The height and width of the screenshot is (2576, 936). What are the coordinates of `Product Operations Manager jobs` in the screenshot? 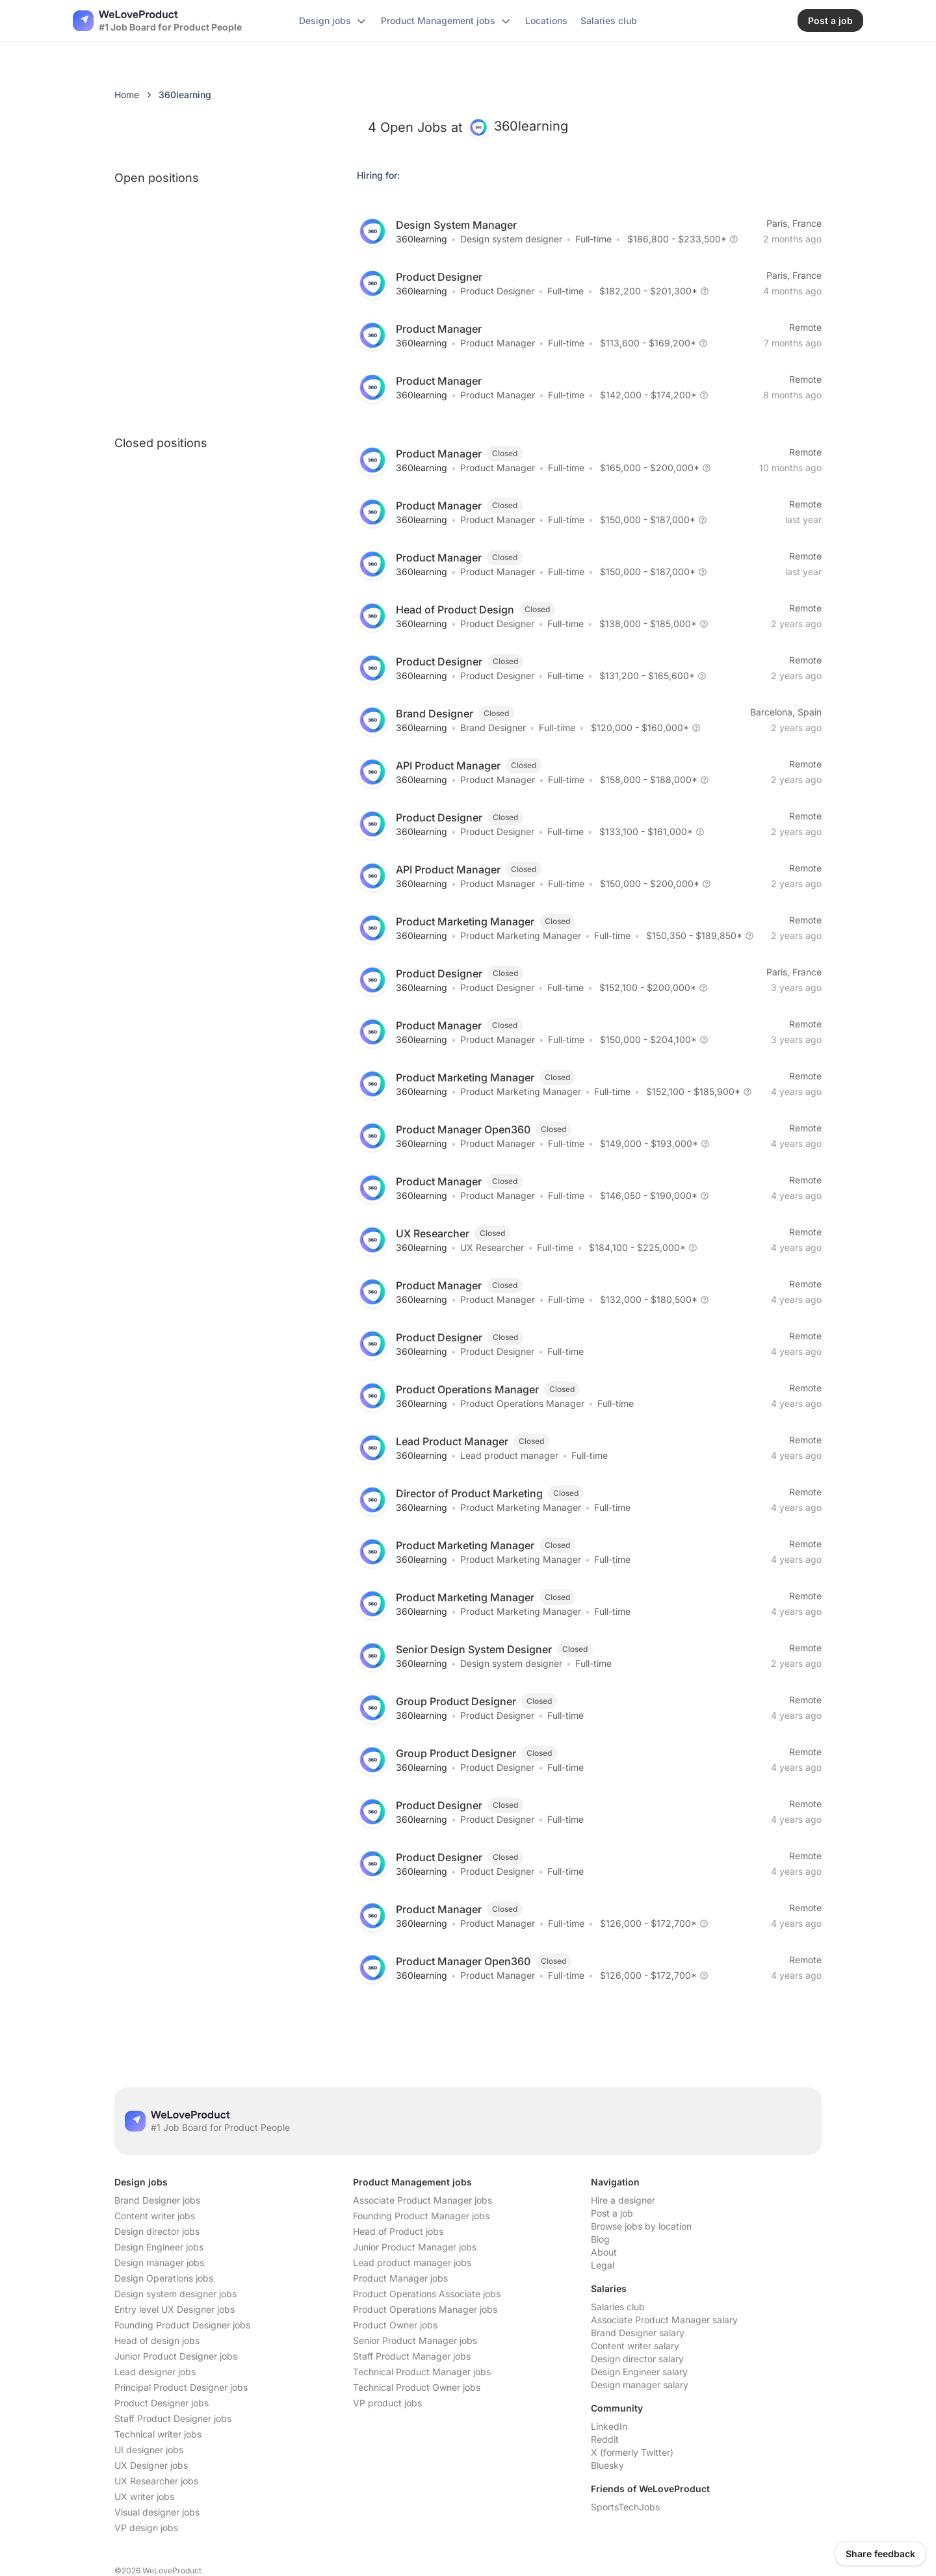 It's located at (425, 2309).